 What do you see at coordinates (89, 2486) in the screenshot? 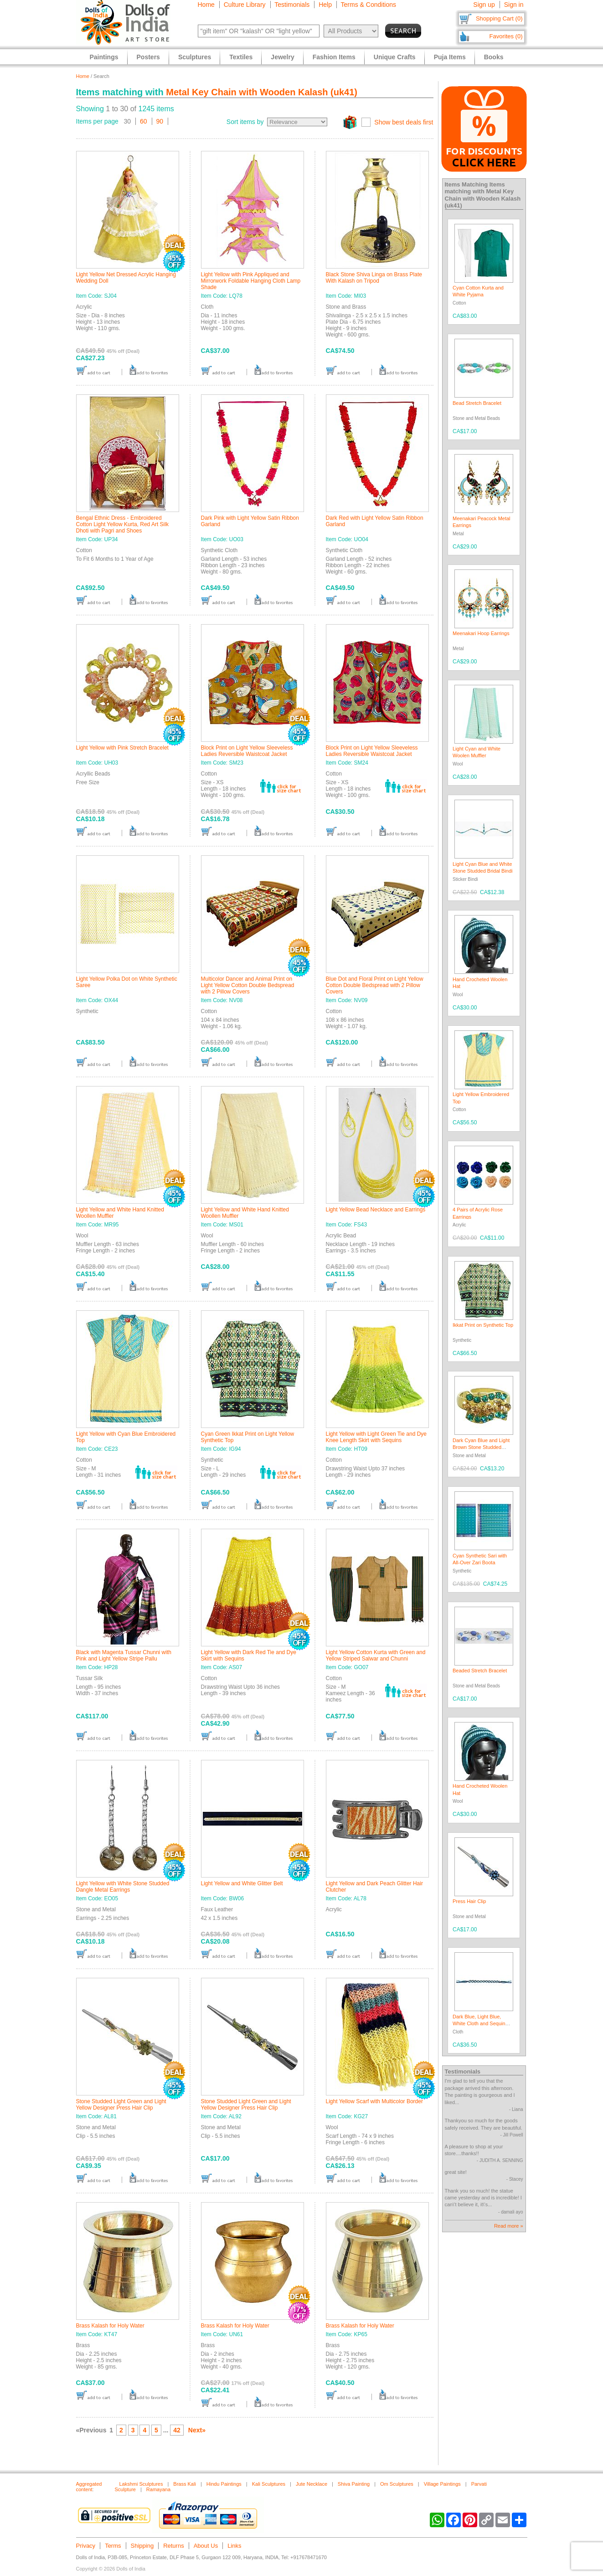
I see `Aggregated content` at bounding box center [89, 2486].